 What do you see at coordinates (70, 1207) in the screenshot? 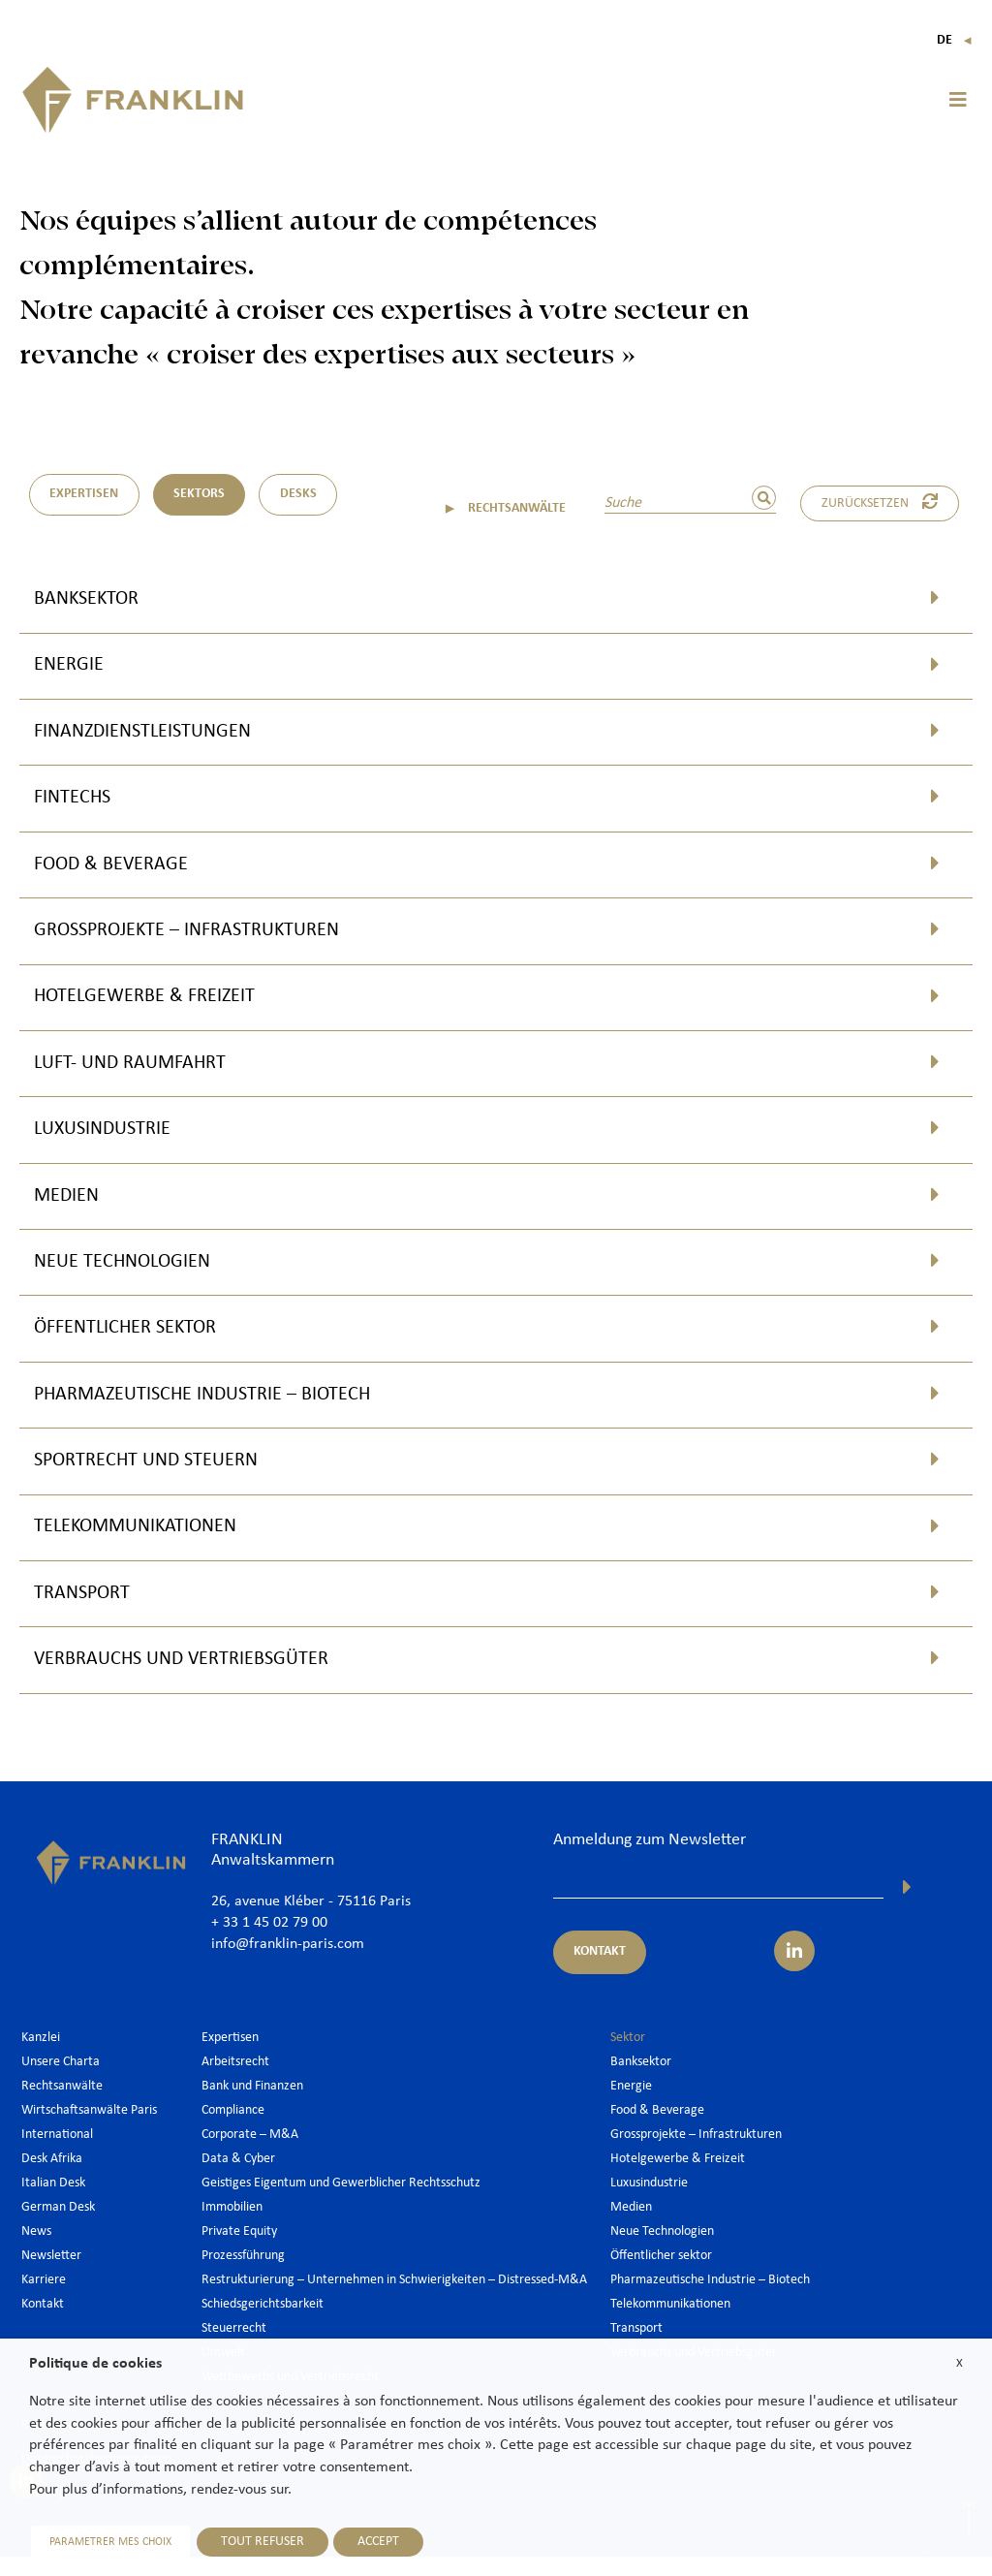
I see `Medien` at bounding box center [70, 1207].